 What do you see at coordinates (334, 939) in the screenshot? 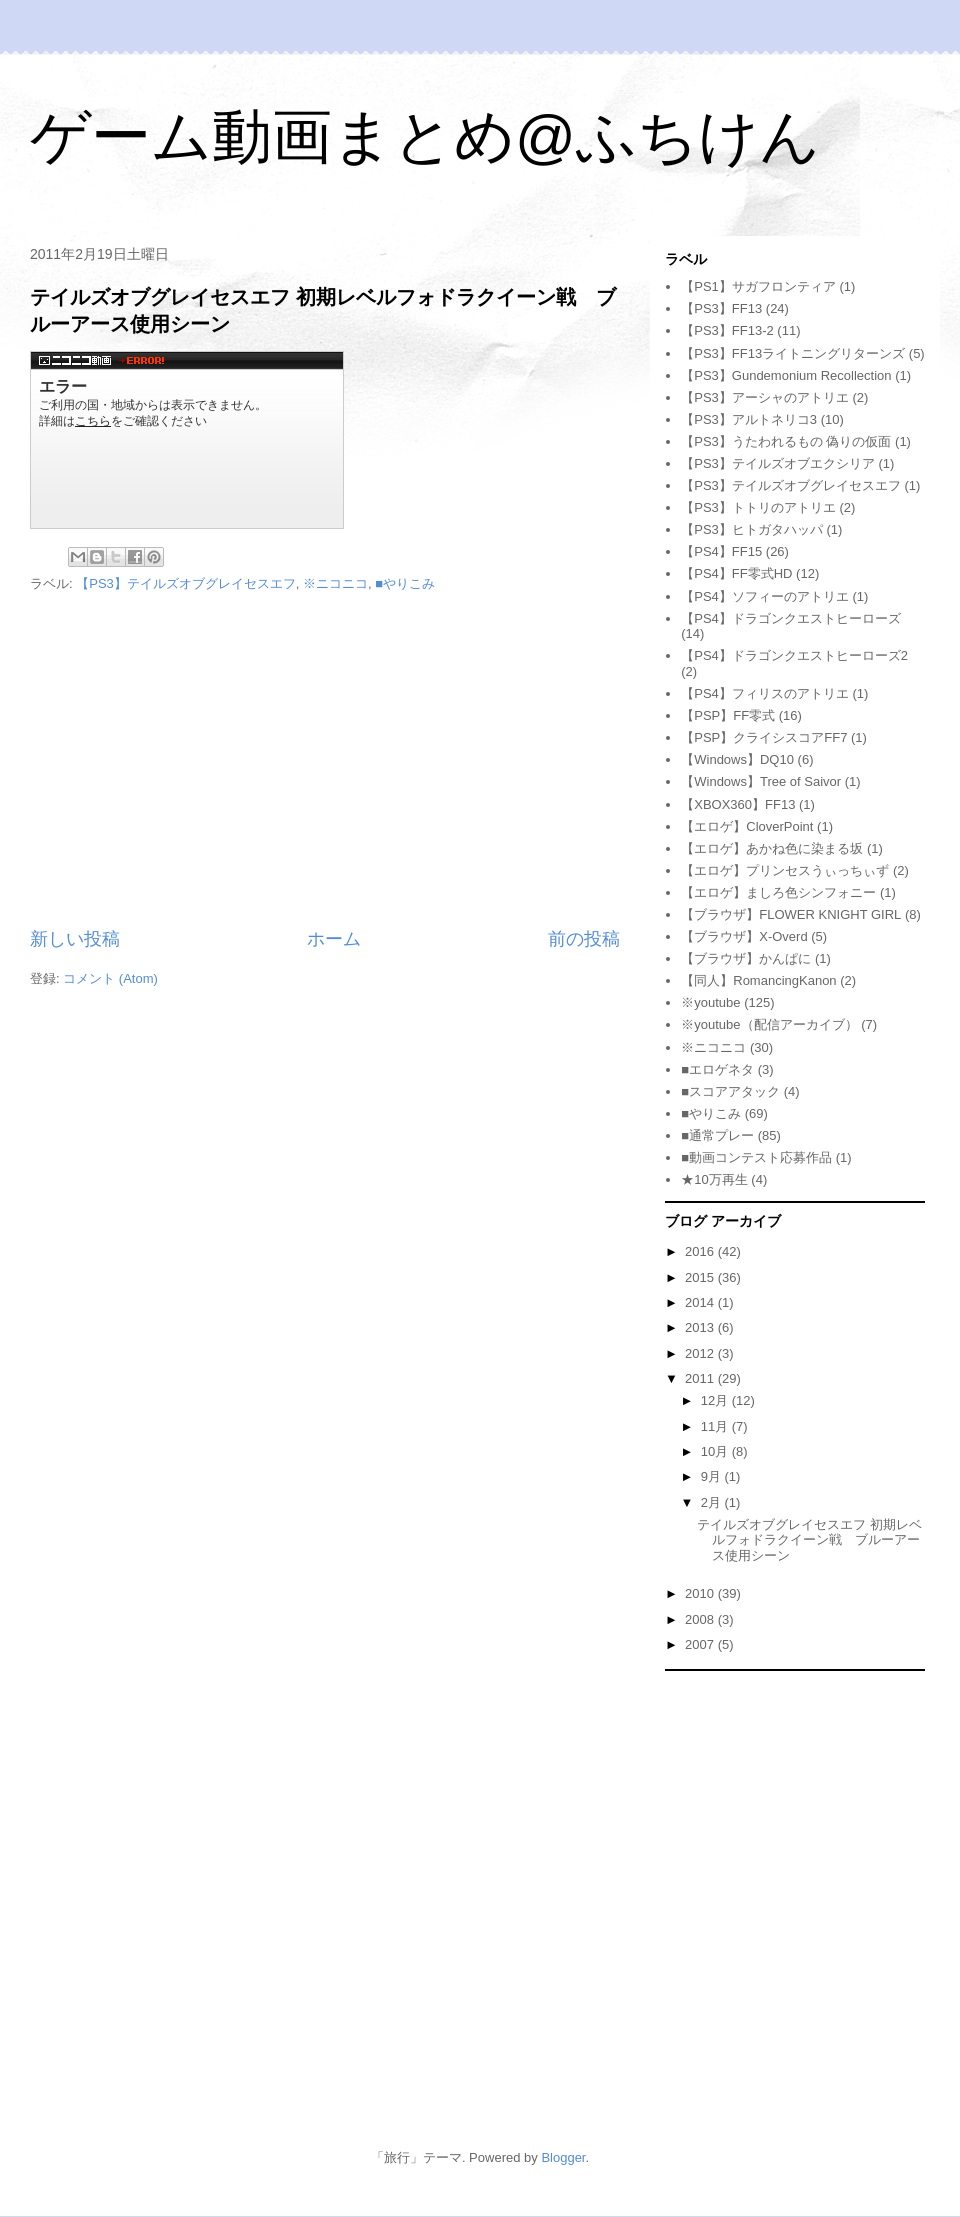
I see `ホーム` at bounding box center [334, 939].